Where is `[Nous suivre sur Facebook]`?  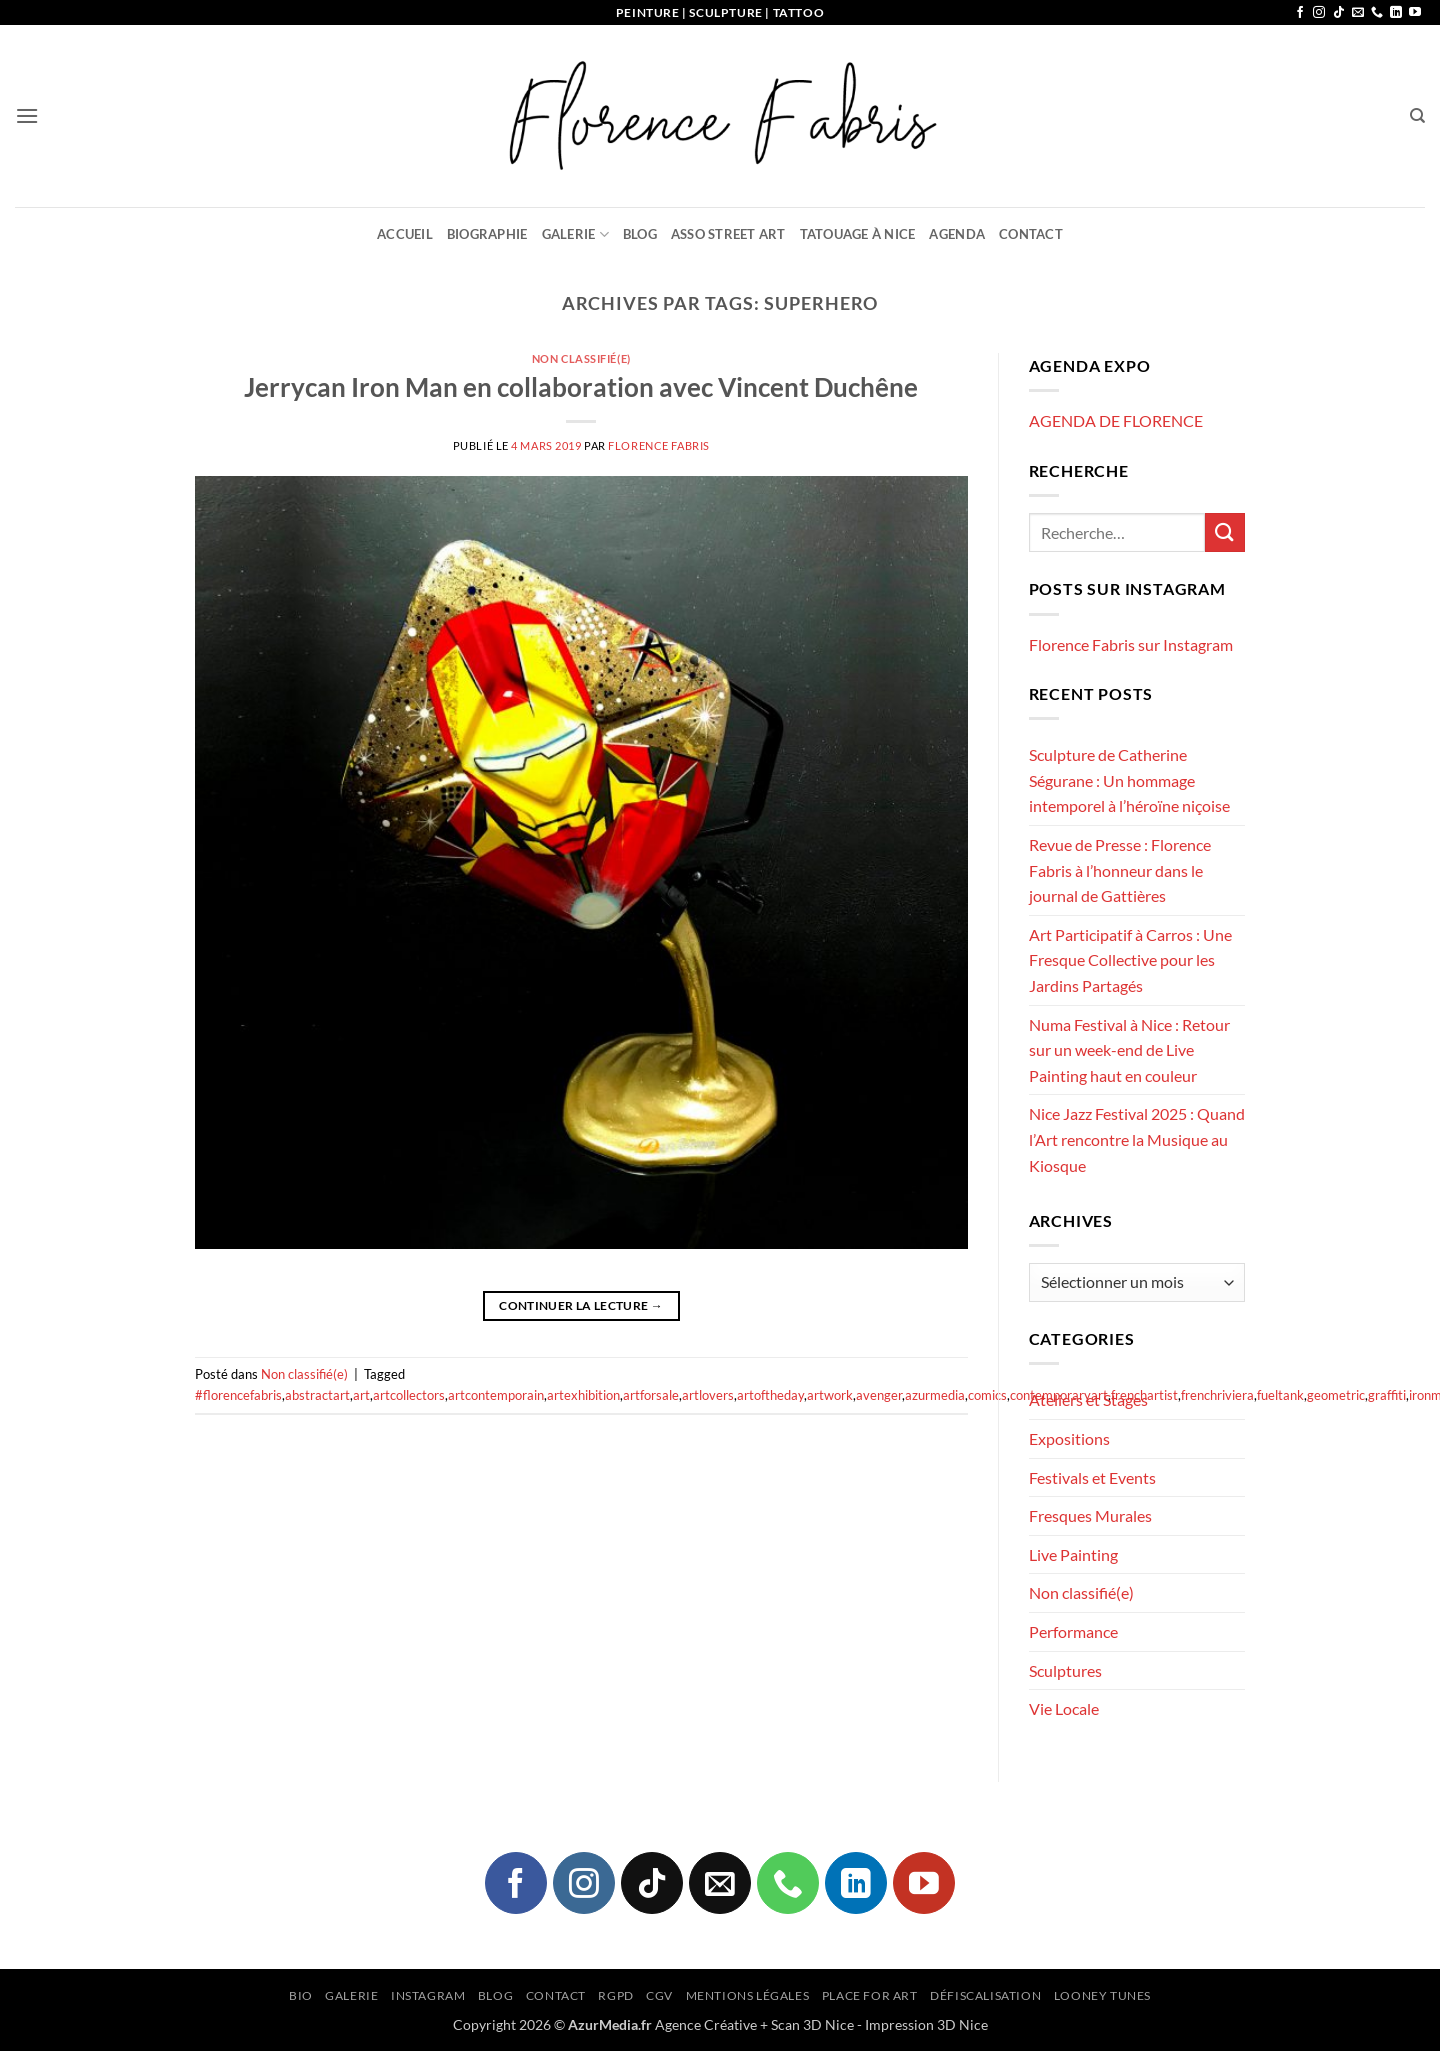
[Nous suivre sur Facebook] is located at coordinates (1300, 13).